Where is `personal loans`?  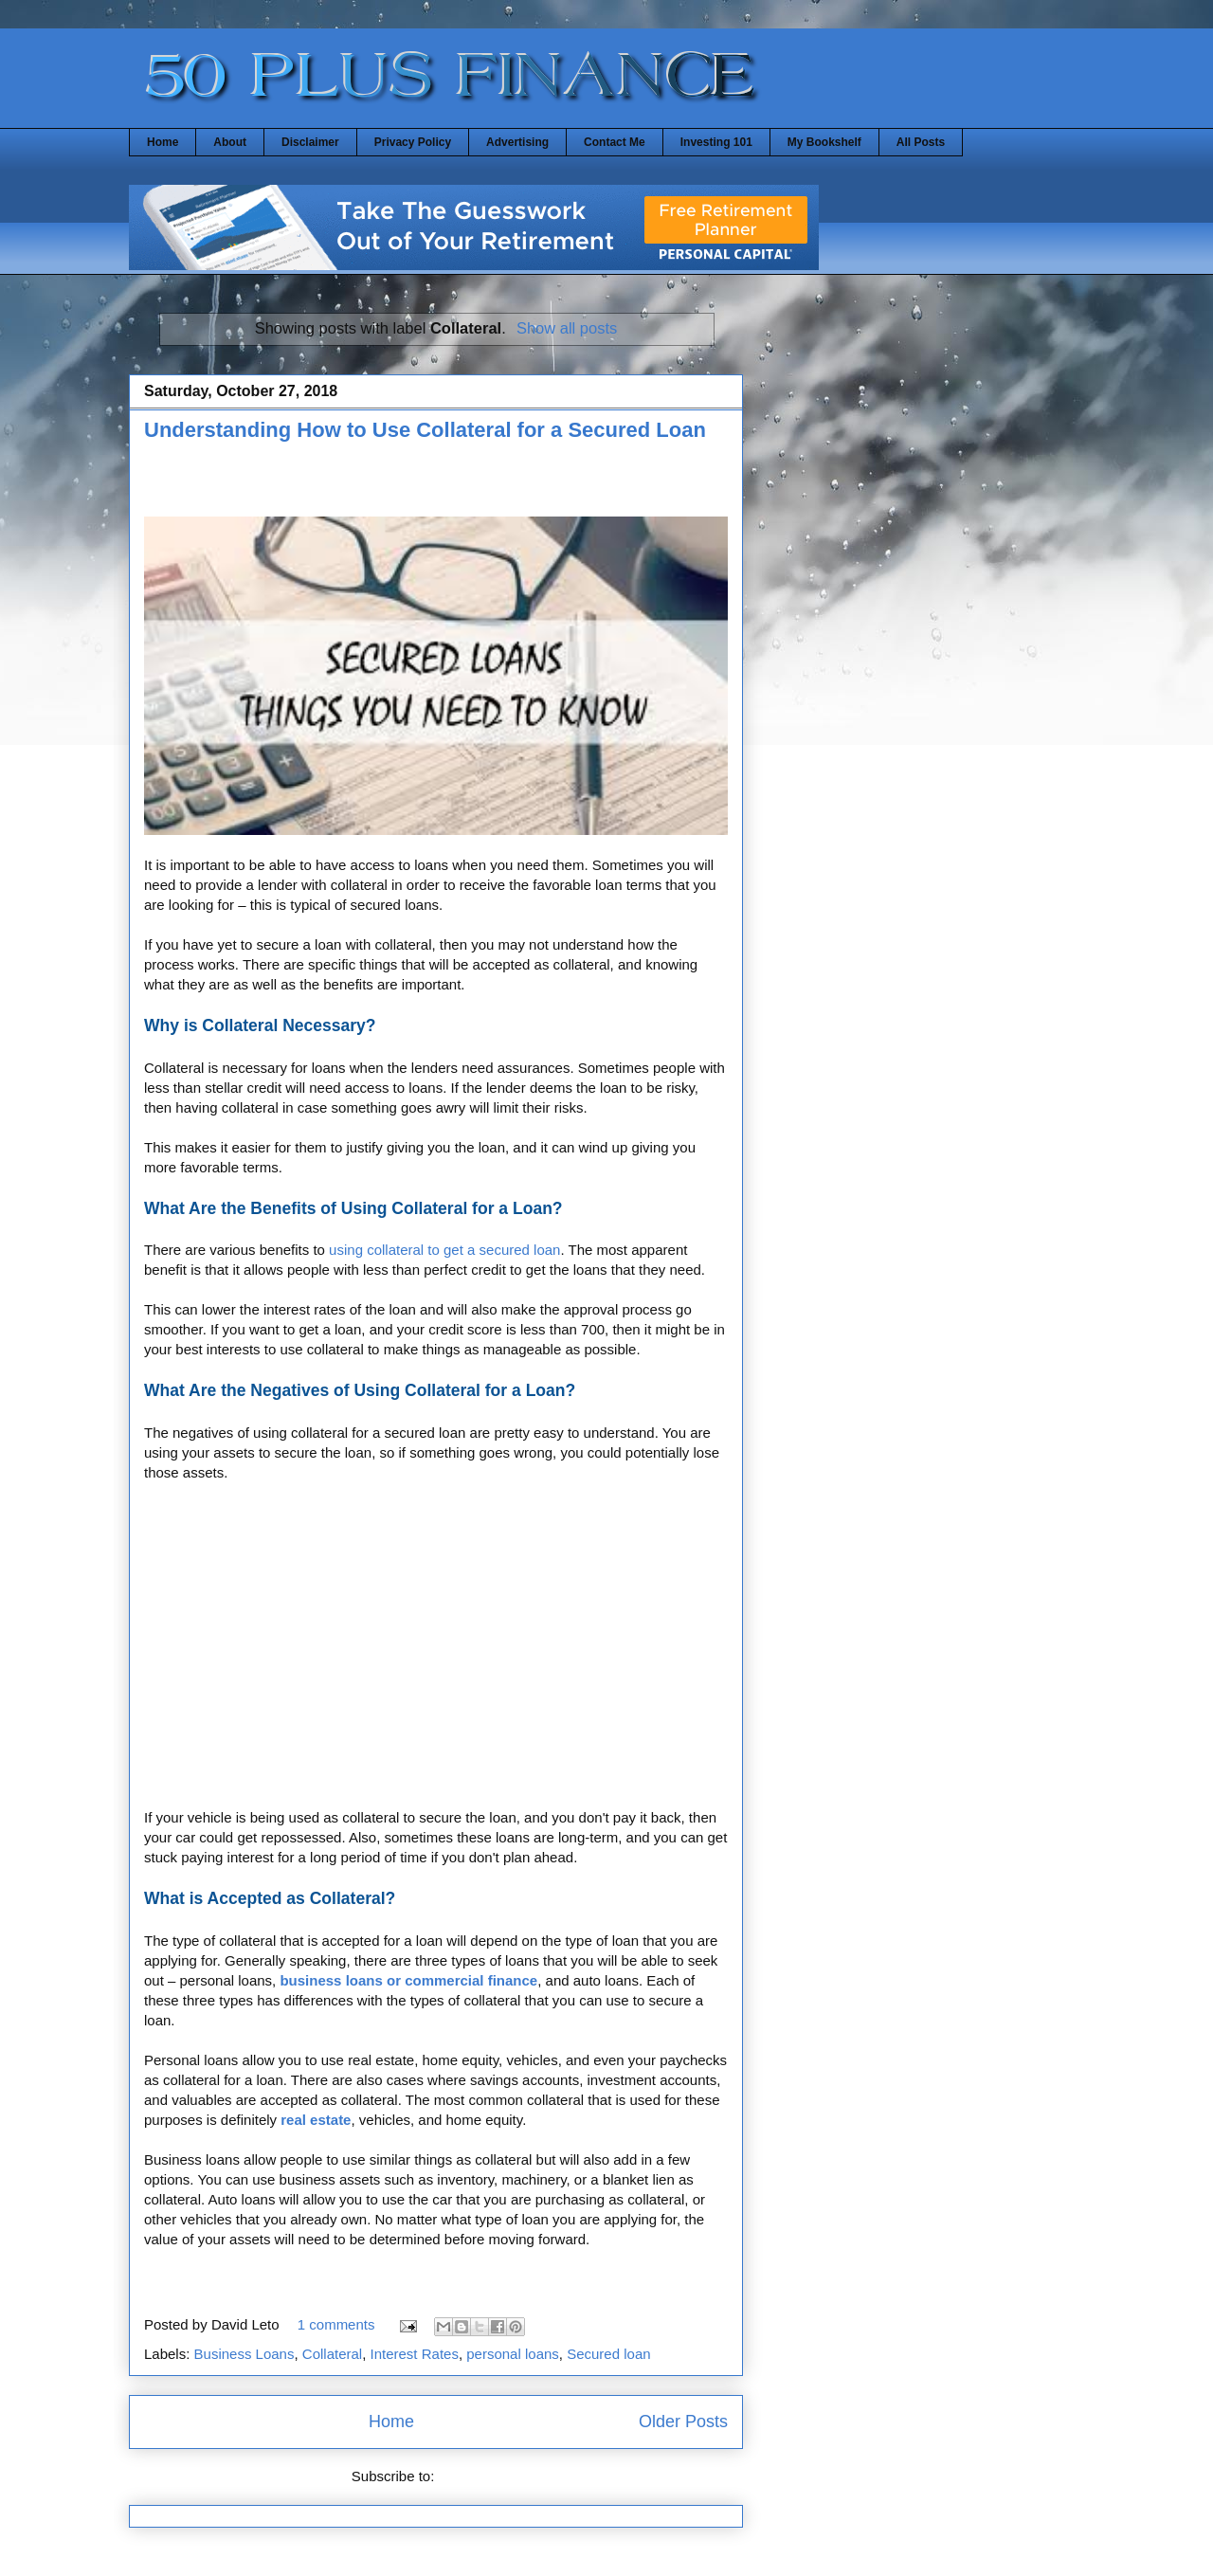 personal loans is located at coordinates (512, 2354).